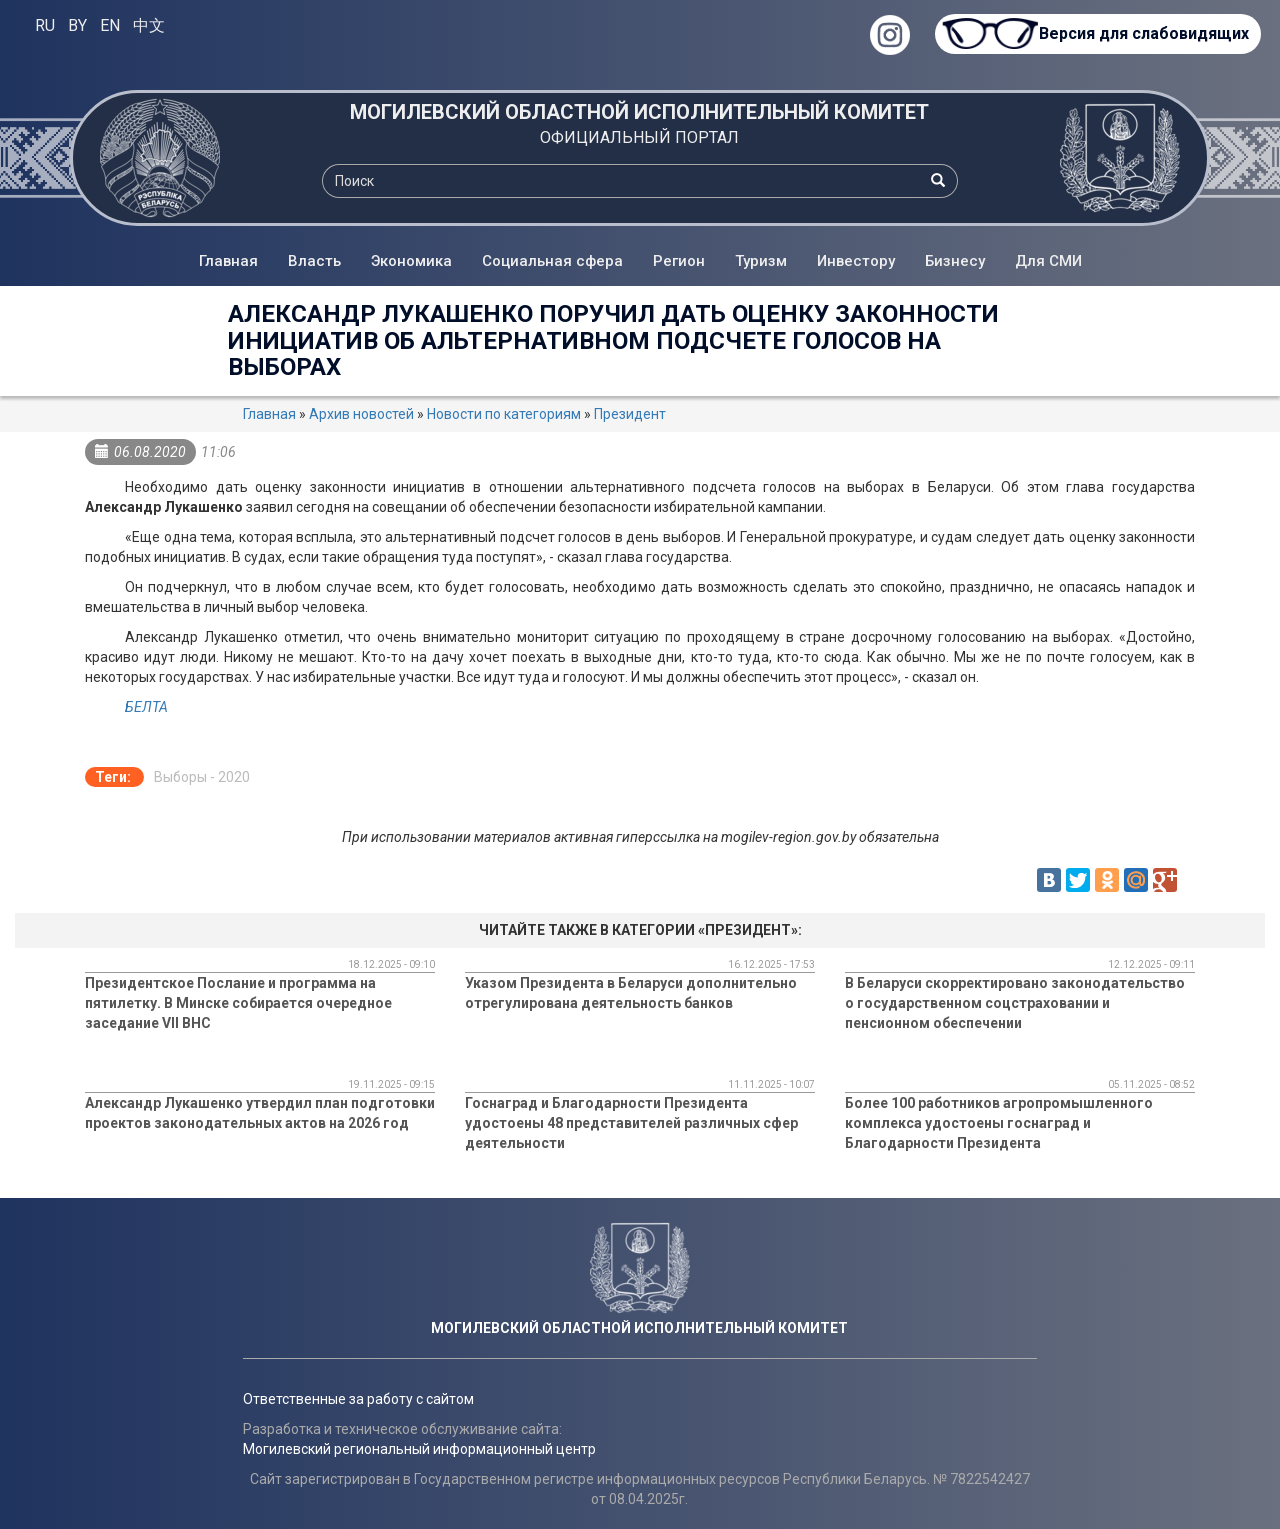 The height and width of the screenshot is (1529, 1280). Describe the element at coordinates (856, 261) in the screenshot. I see `Инвестору` at that location.